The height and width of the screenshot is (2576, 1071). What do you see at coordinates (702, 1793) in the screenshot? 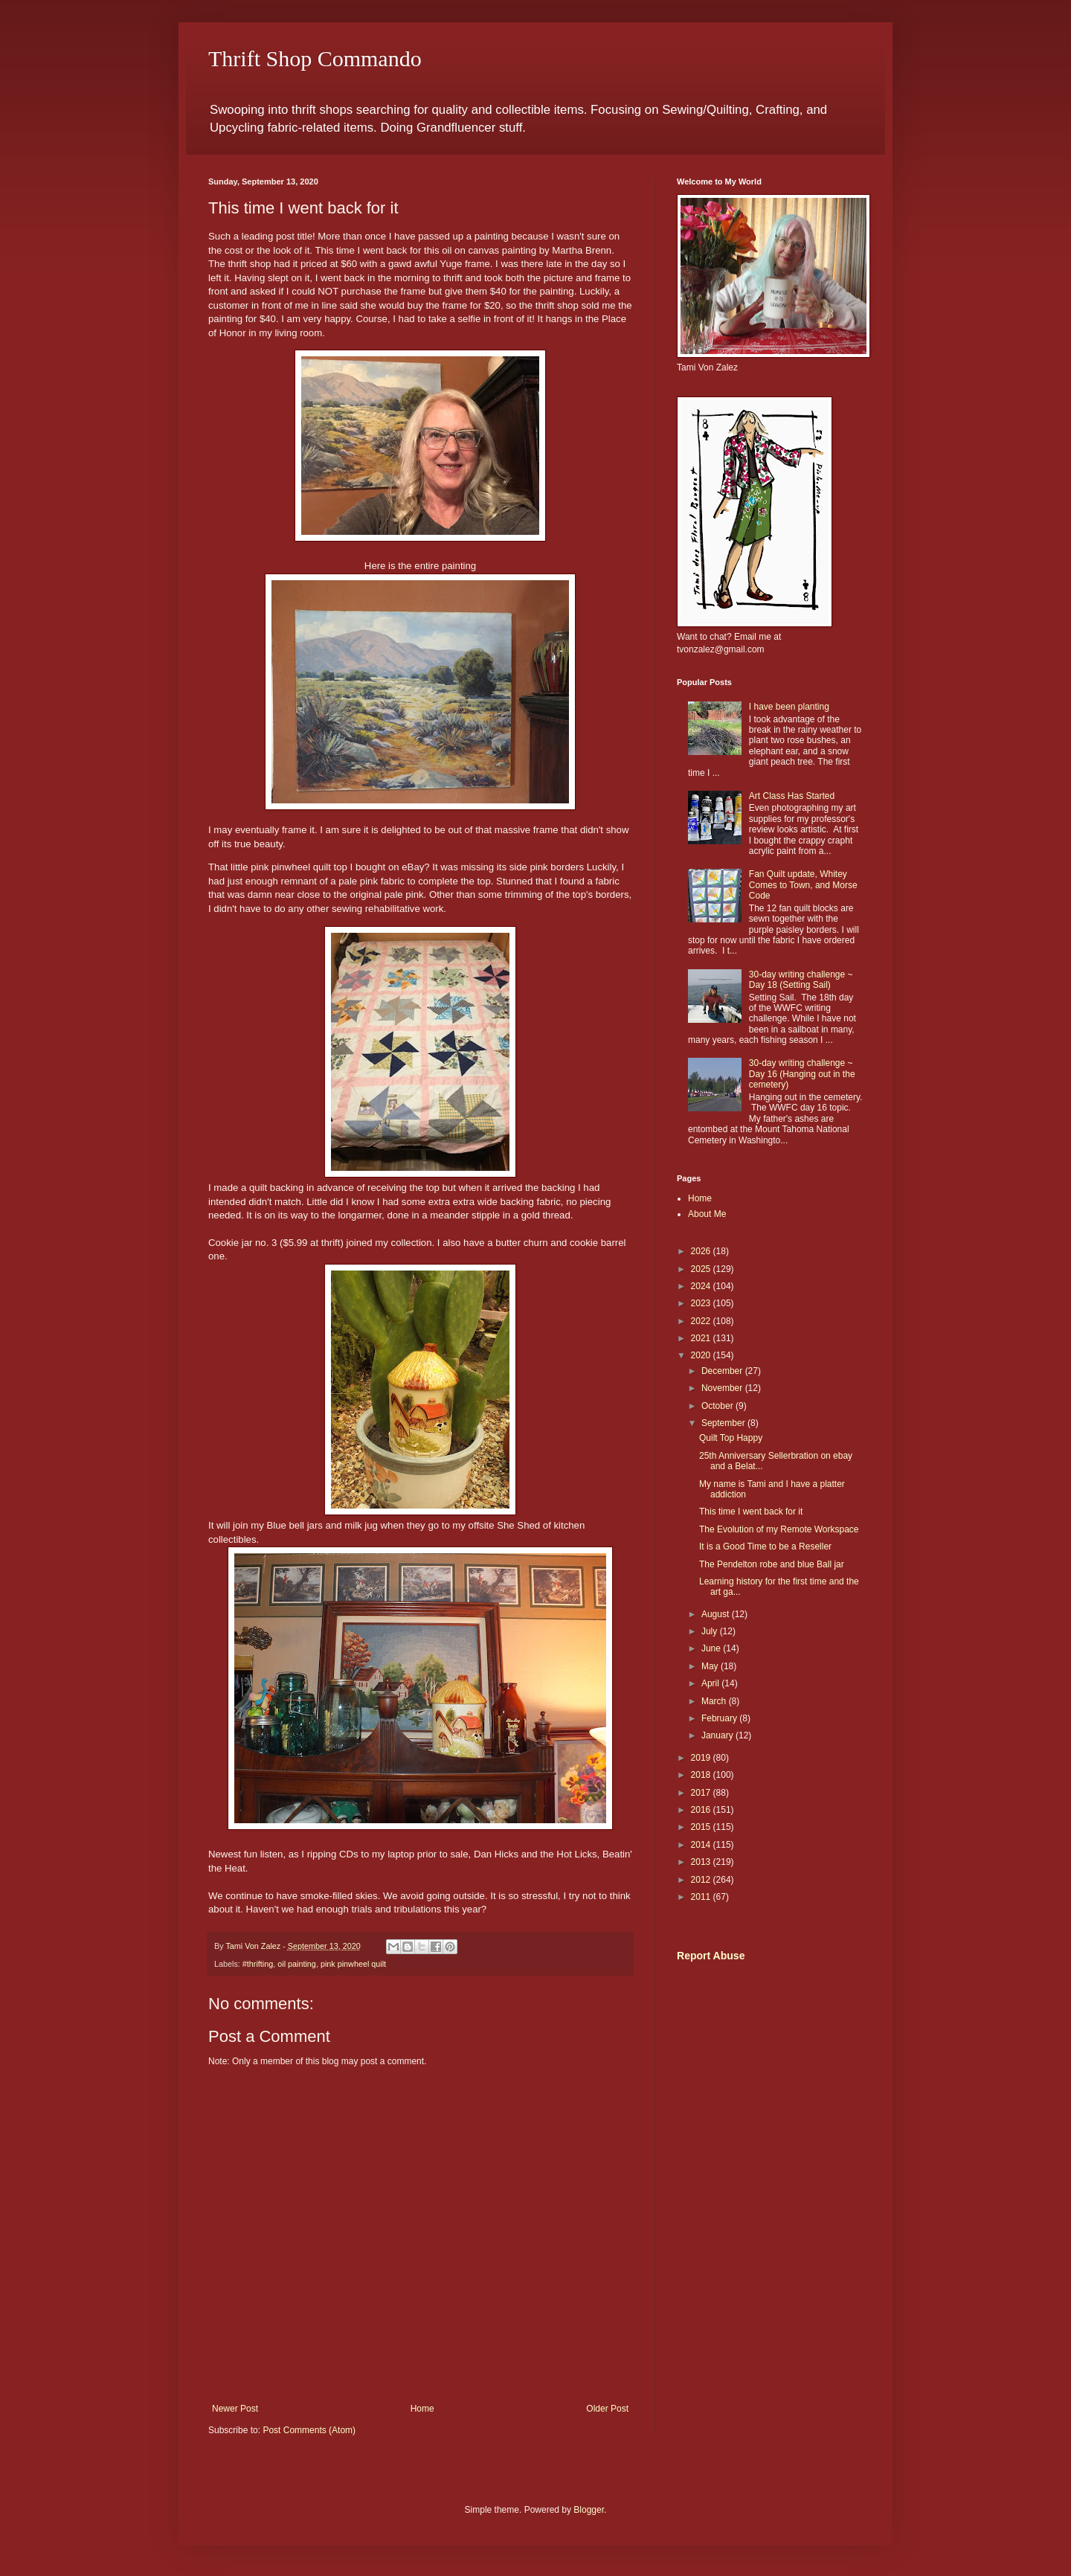
I see `2017` at bounding box center [702, 1793].